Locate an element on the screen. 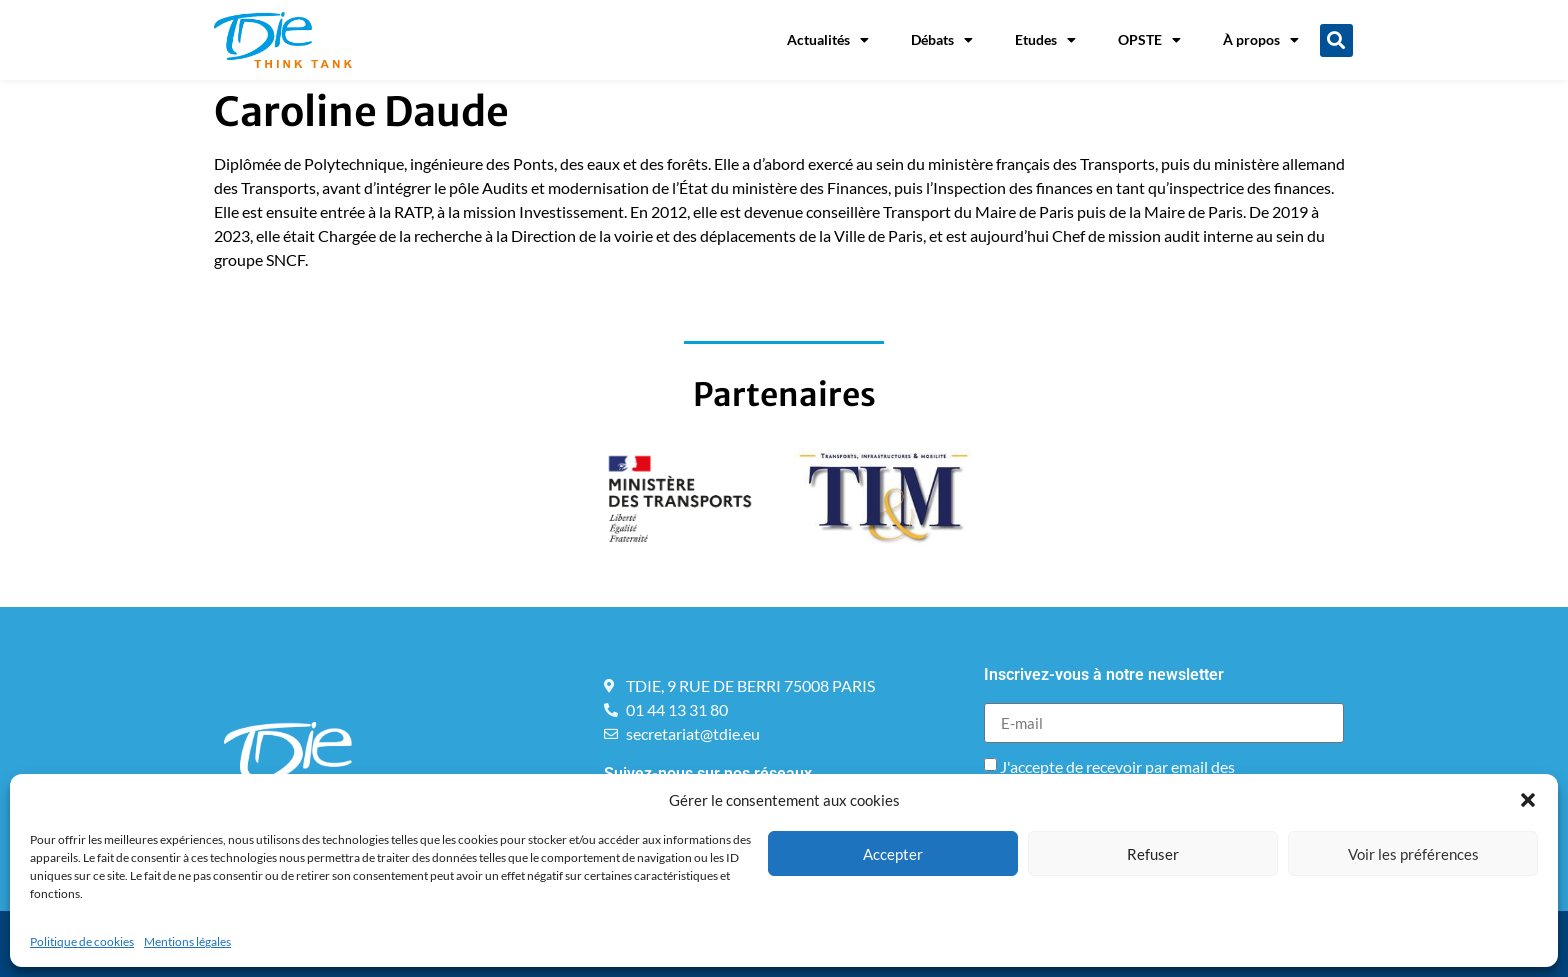 The width and height of the screenshot is (1568, 977). Refuser is located at coordinates (1153, 854).